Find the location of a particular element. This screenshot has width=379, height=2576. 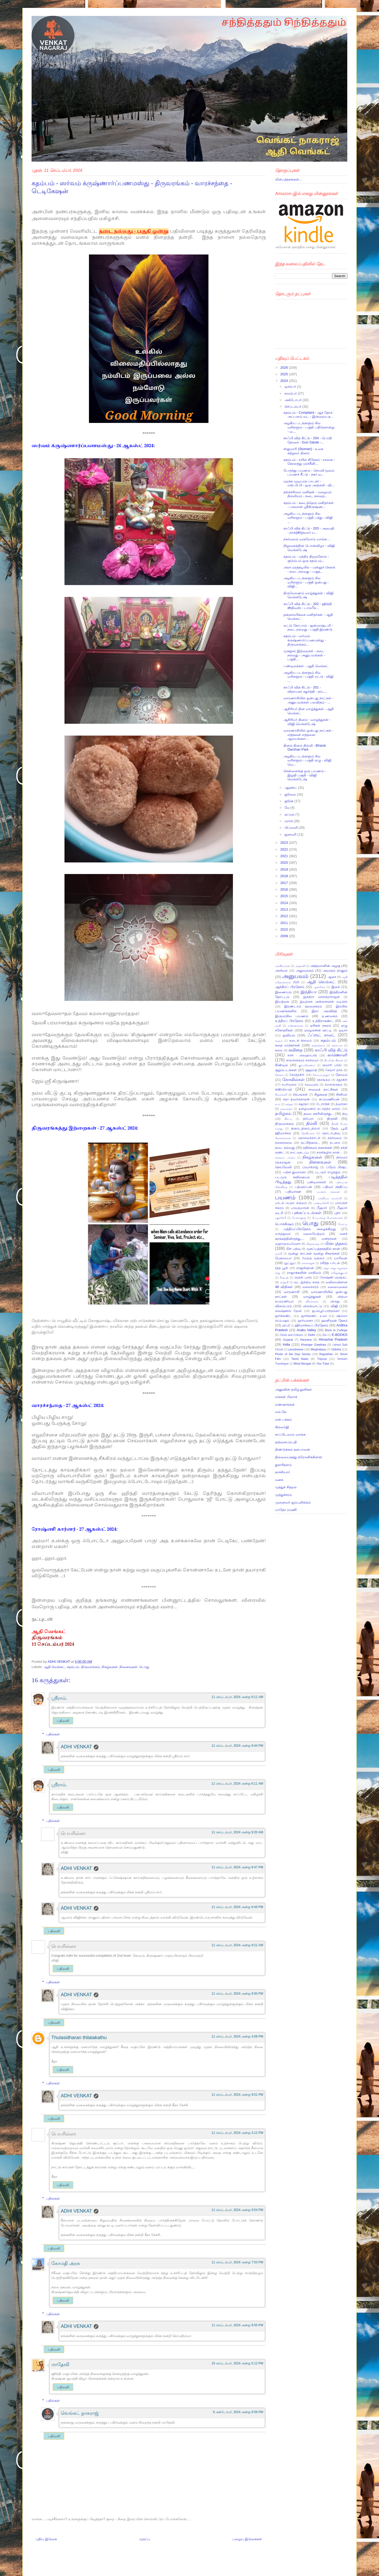

2020 is located at coordinates (284, 863).